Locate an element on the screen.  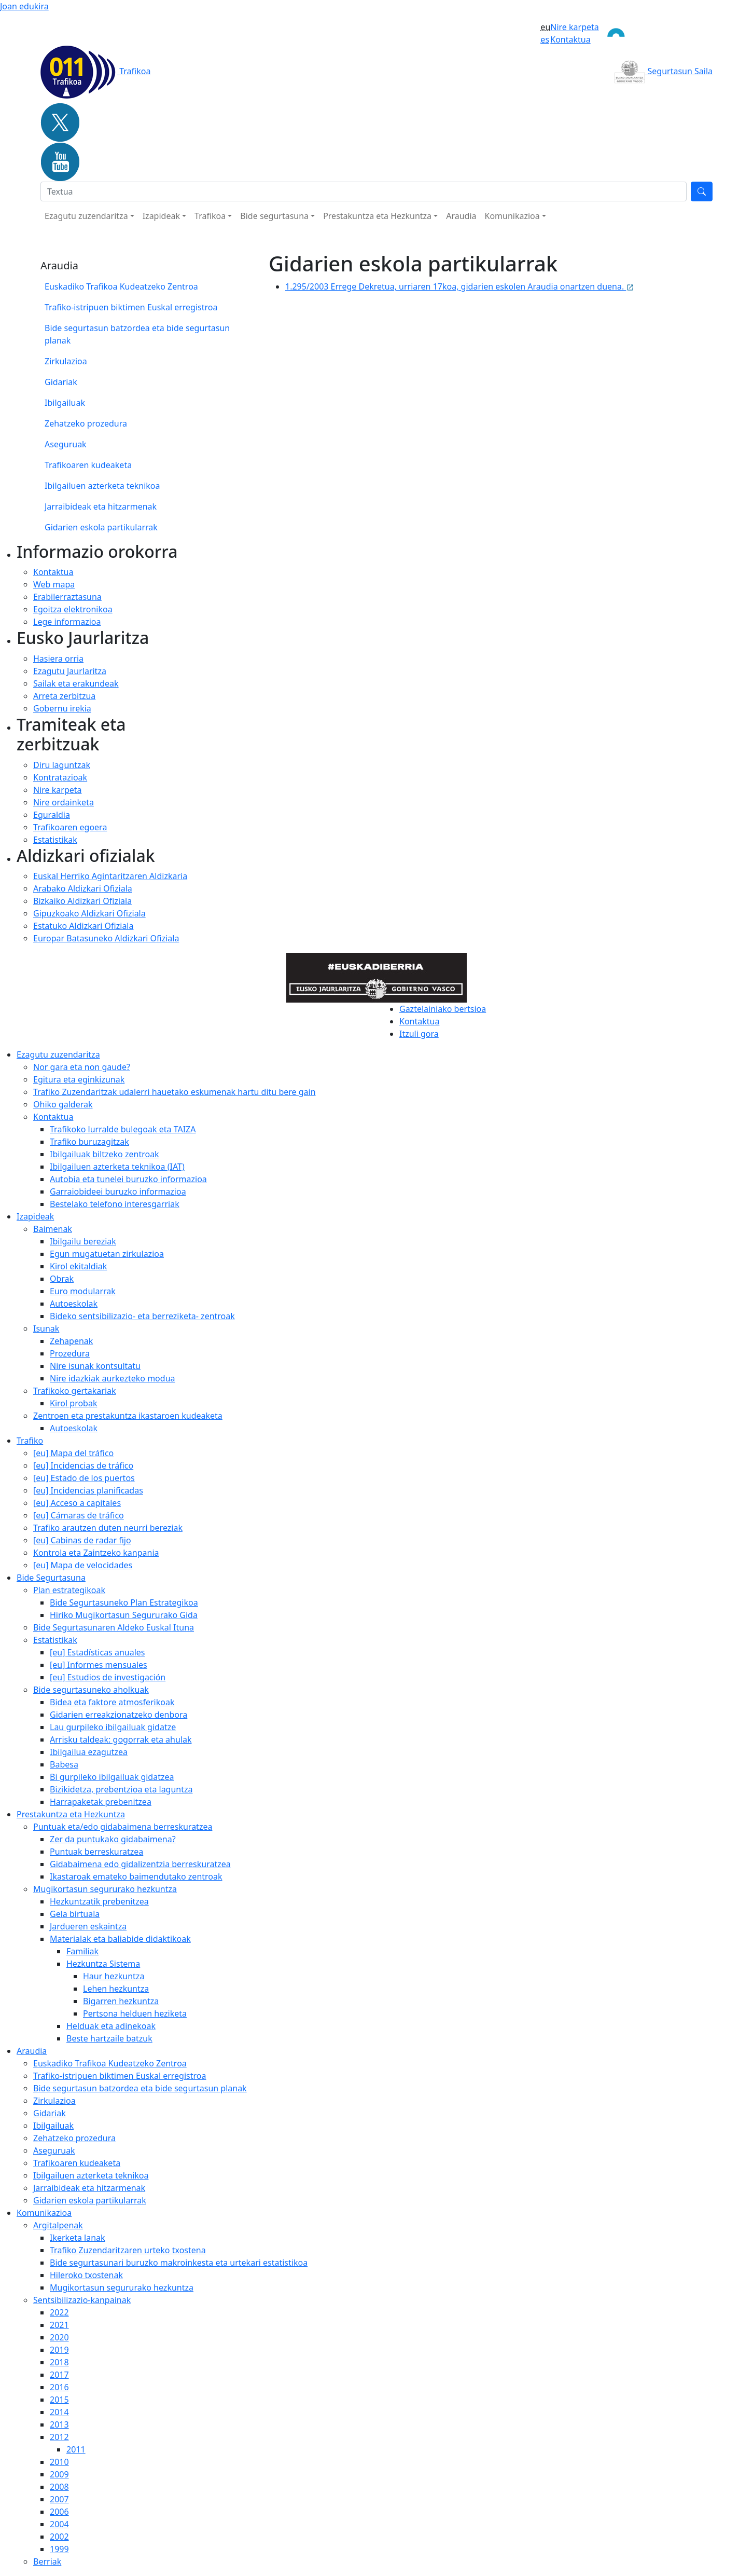
Euskadiko Trafikoa Kudeatzeko Zentroa is located at coordinates (121, 286).